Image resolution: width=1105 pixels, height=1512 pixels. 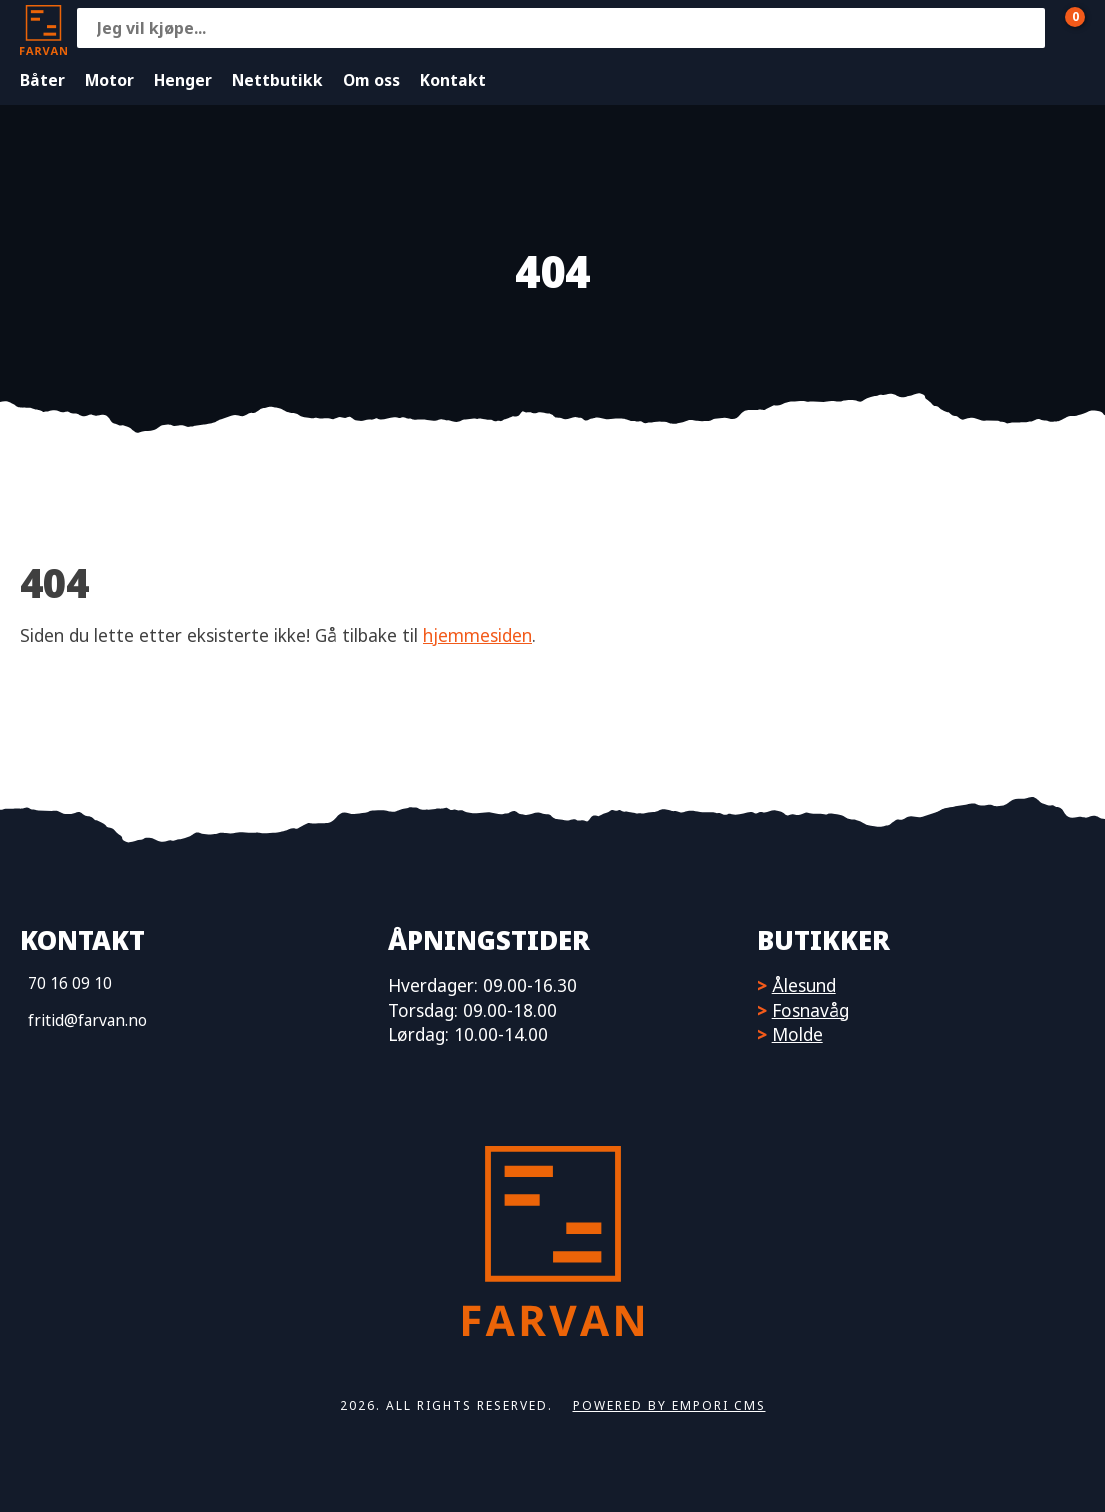 I want to click on Båter, so click(x=42, y=80).